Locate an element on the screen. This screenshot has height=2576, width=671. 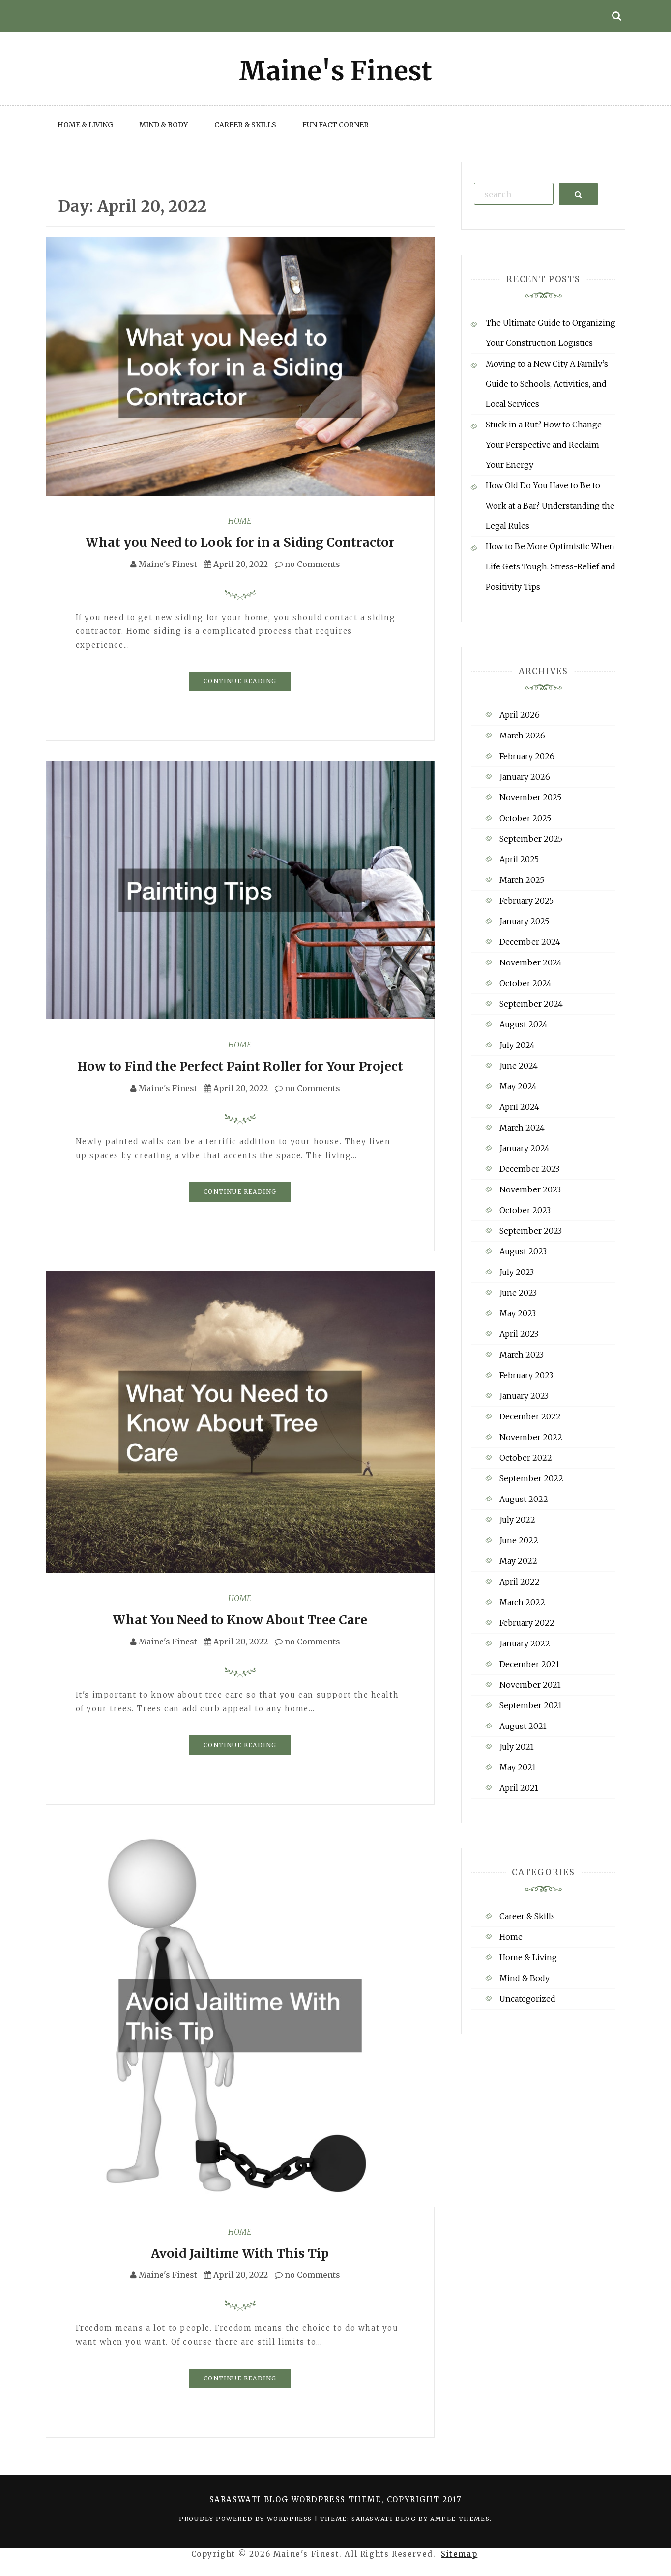
March 2024 is located at coordinates (522, 1127).